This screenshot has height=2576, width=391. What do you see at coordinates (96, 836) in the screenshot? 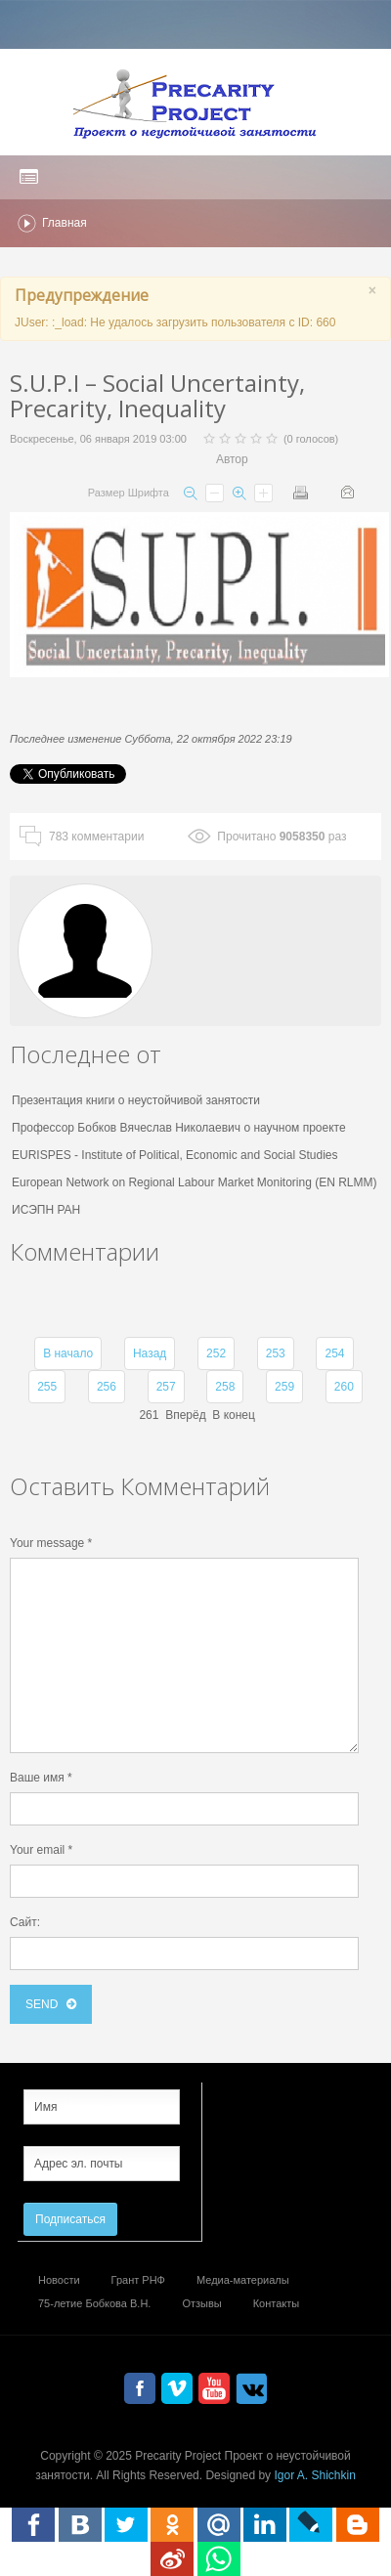
I see `комментарии` at bounding box center [96, 836].